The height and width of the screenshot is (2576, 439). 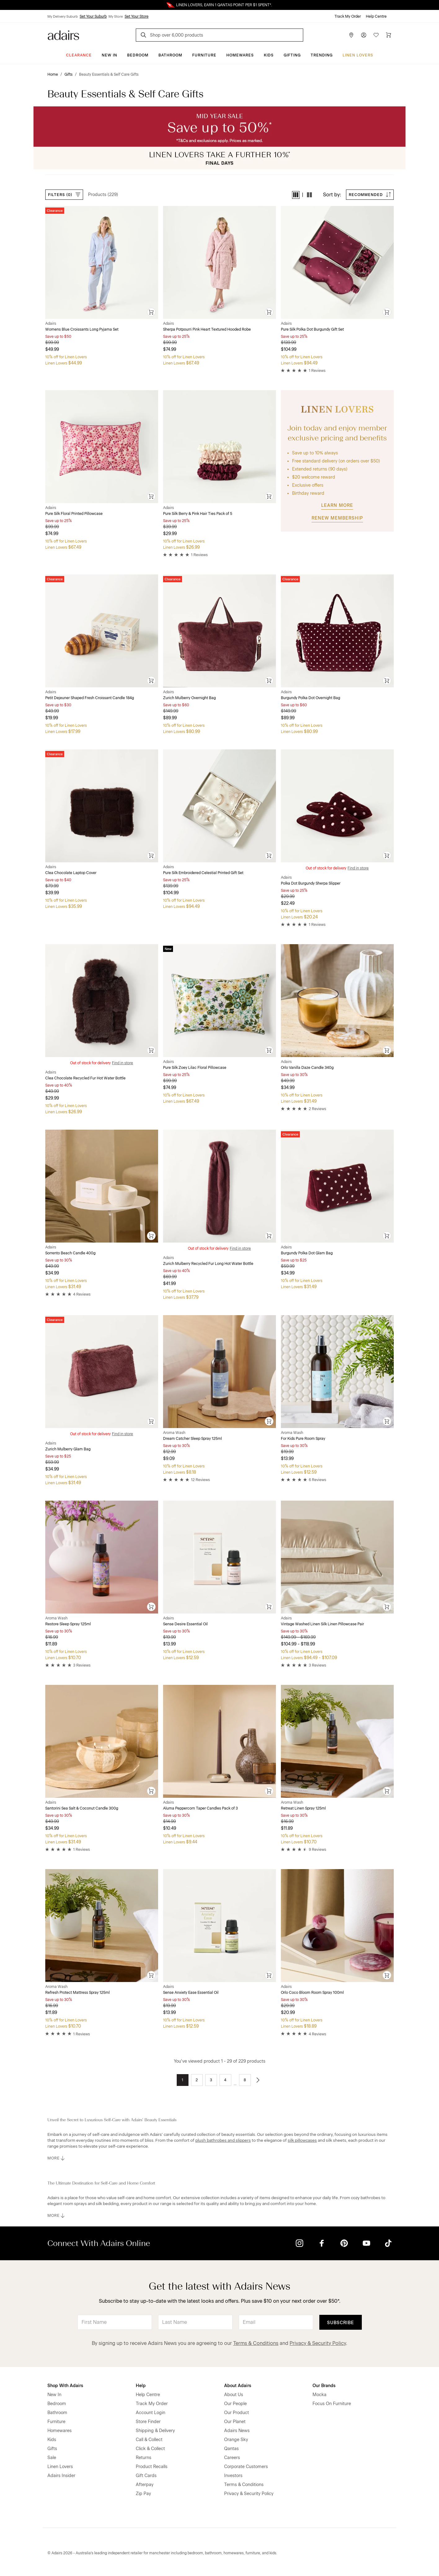 I want to click on Our Planet, so click(x=235, y=2421).